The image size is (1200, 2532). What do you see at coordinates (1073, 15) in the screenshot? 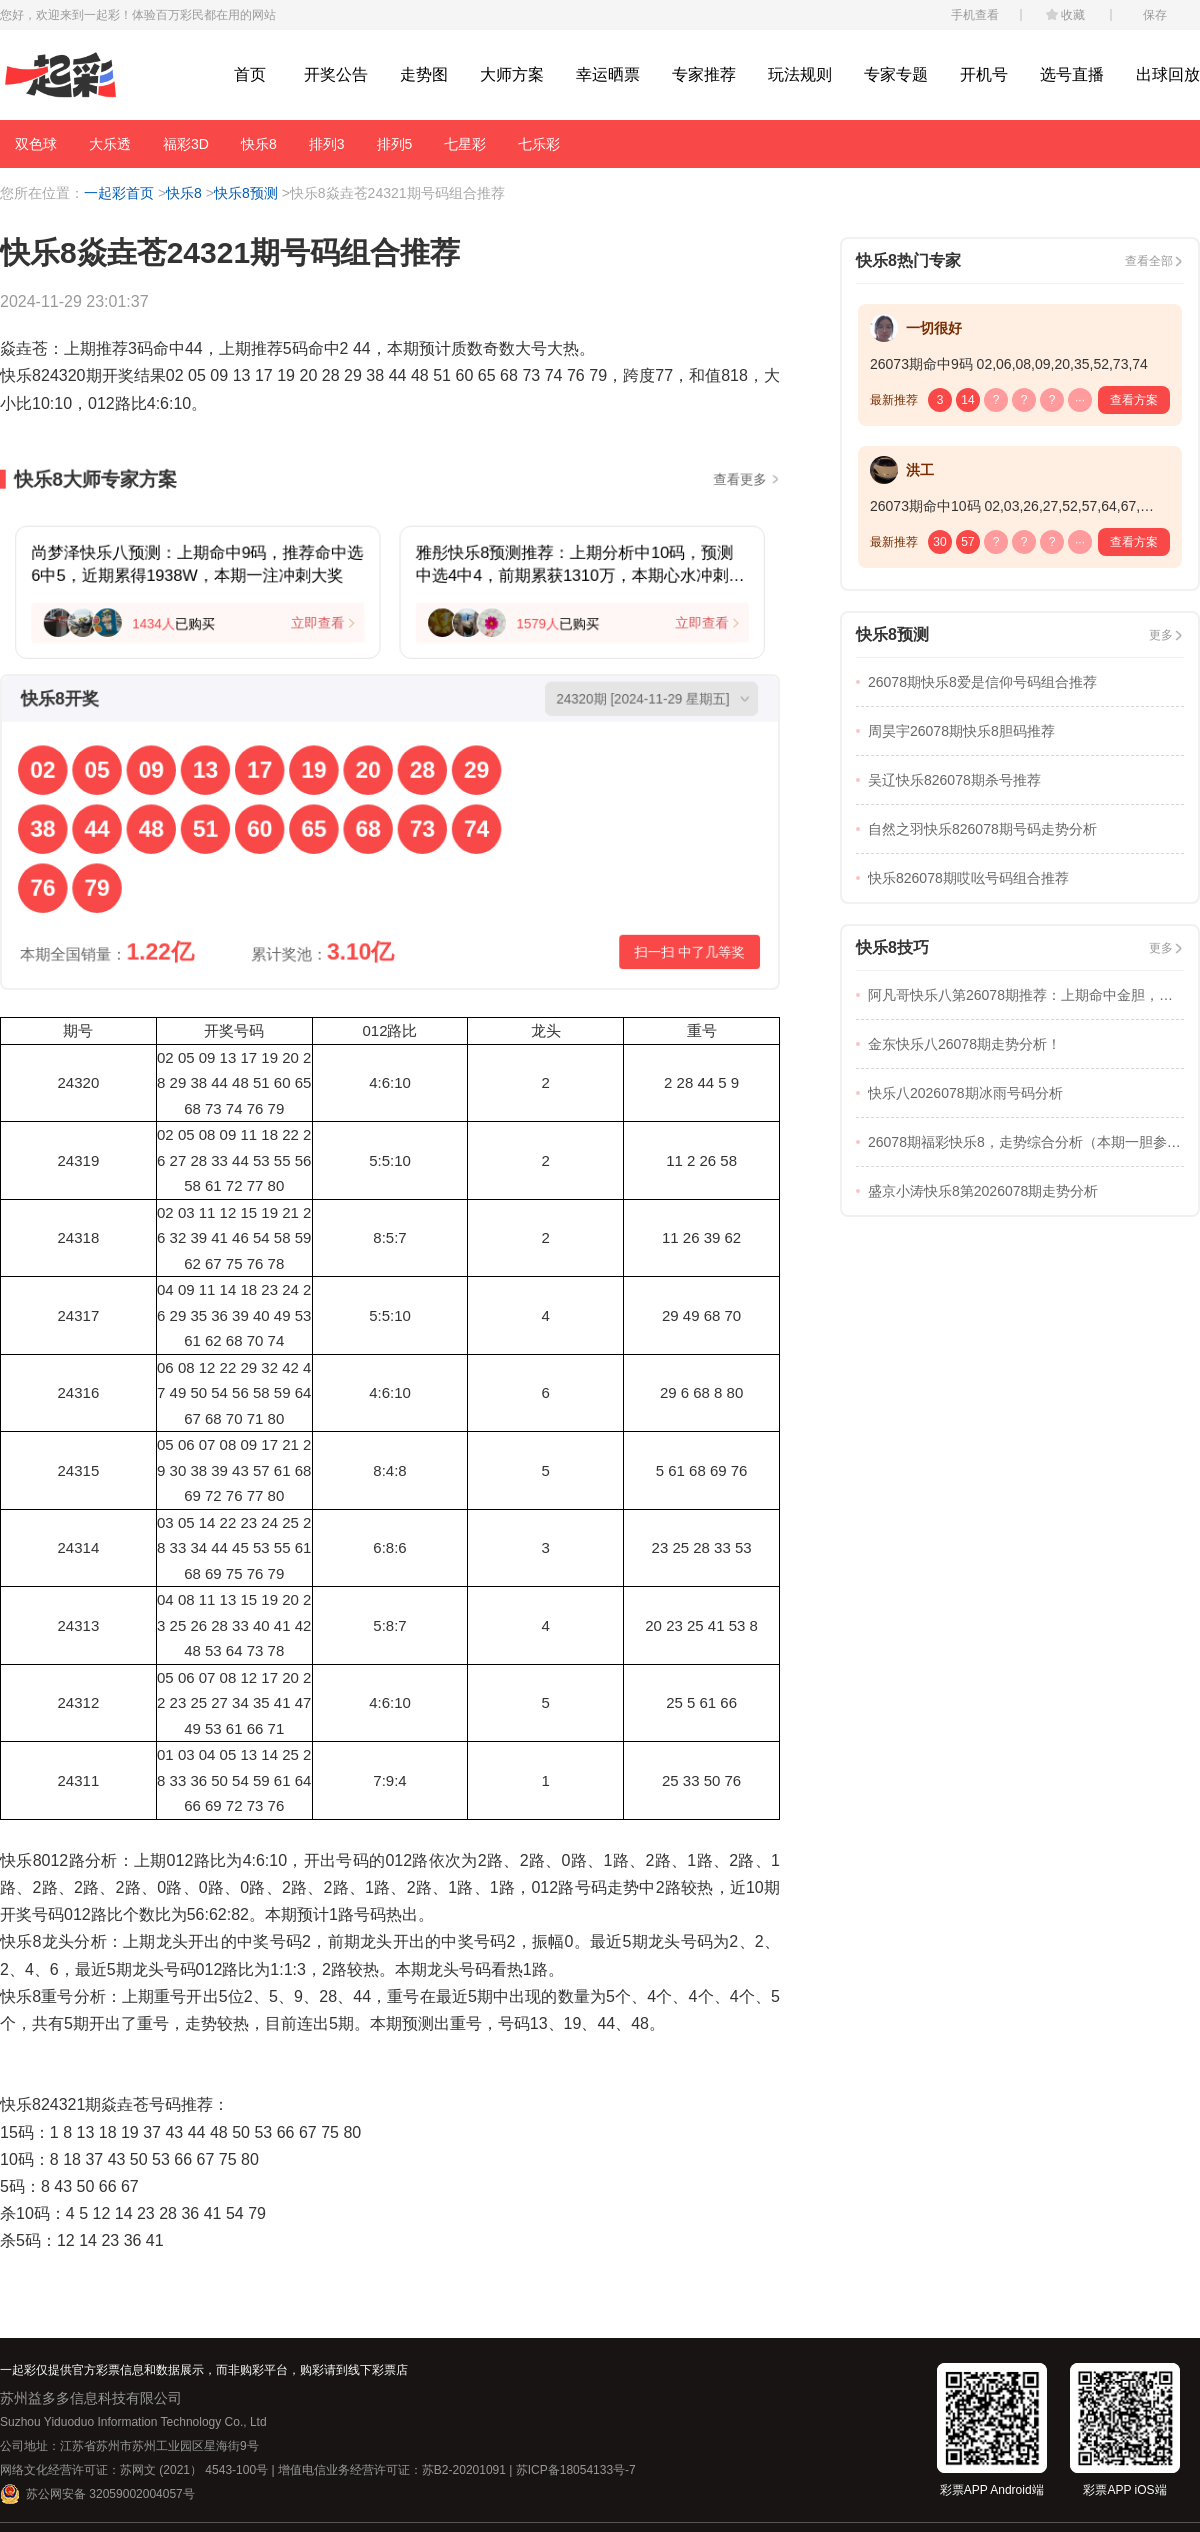
I see `收藏` at bounding box center [1073, 15].